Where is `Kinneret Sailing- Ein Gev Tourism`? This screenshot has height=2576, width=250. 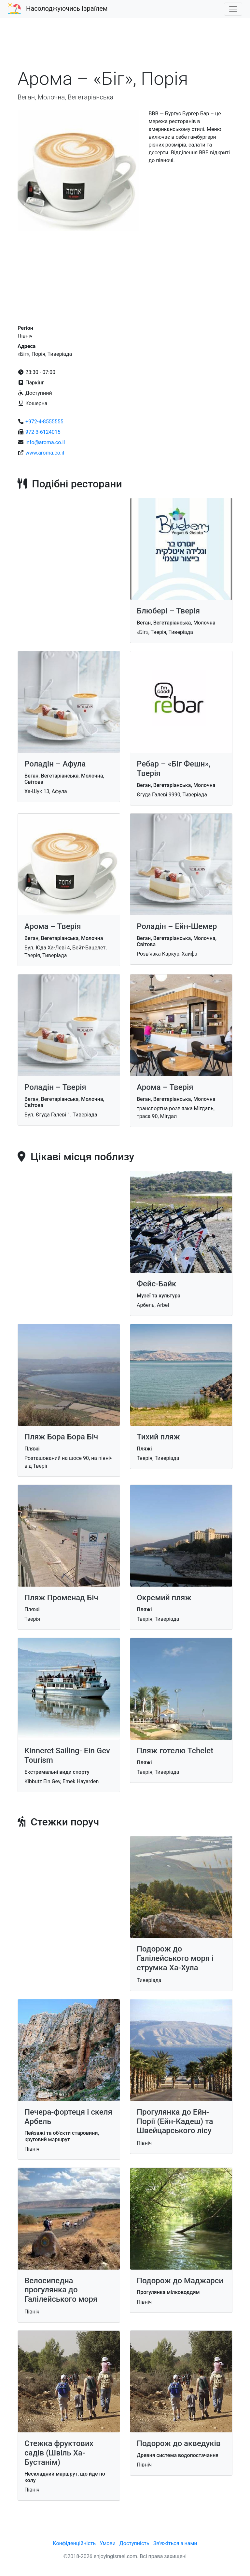 Kinneret Sailing- Ein Gev Tourism is located at coordinates (67, 1755).